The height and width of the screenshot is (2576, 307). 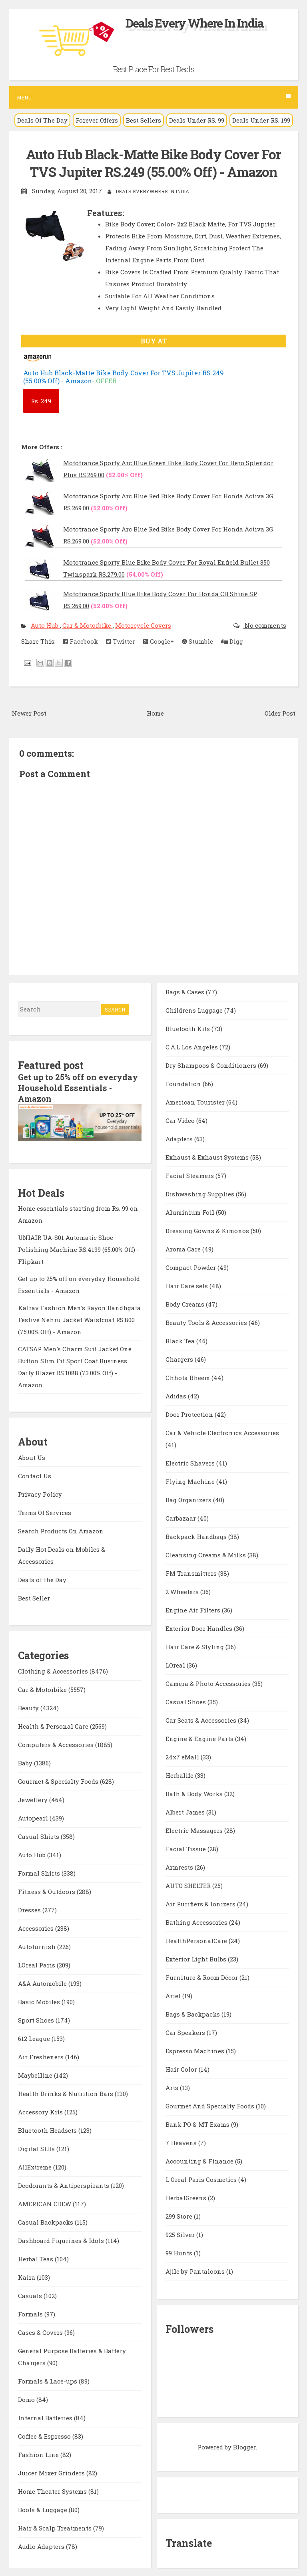 I want to click on Formals & Lace-ups, so click(x=48, y=2380).